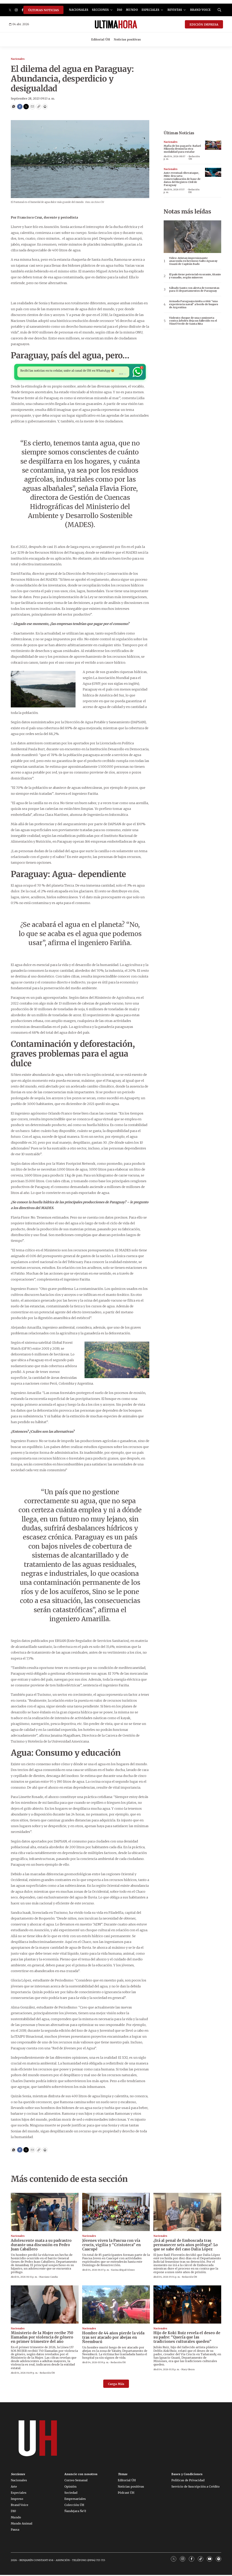 This screenshot has width=232, height=2576. Describe the element at coordinates (194, 289) in the screenshot. I see `Sábado Santo con alerta de tormentas para 11 departamentos de Paraguay` at that location.